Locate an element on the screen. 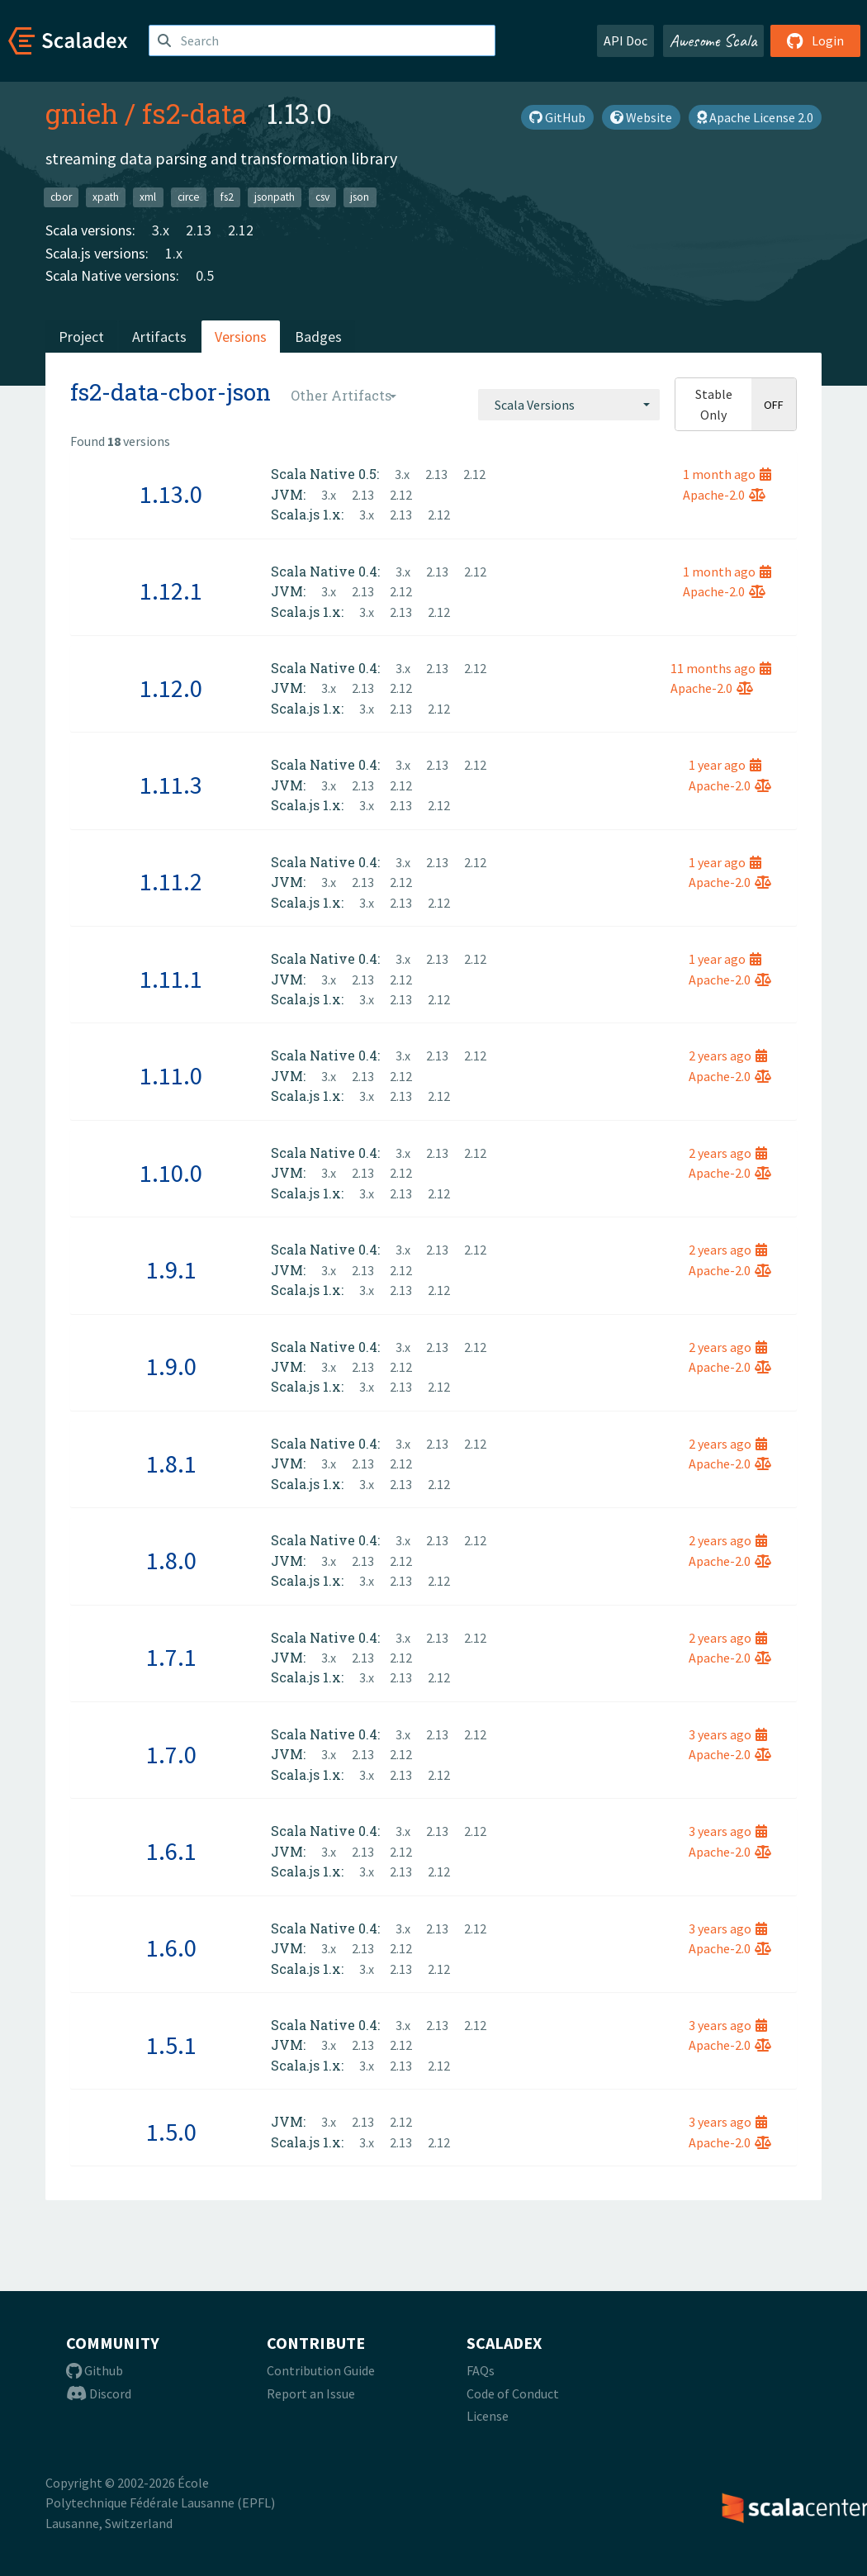  1.7.1 is located at coordinates (171, 1656).